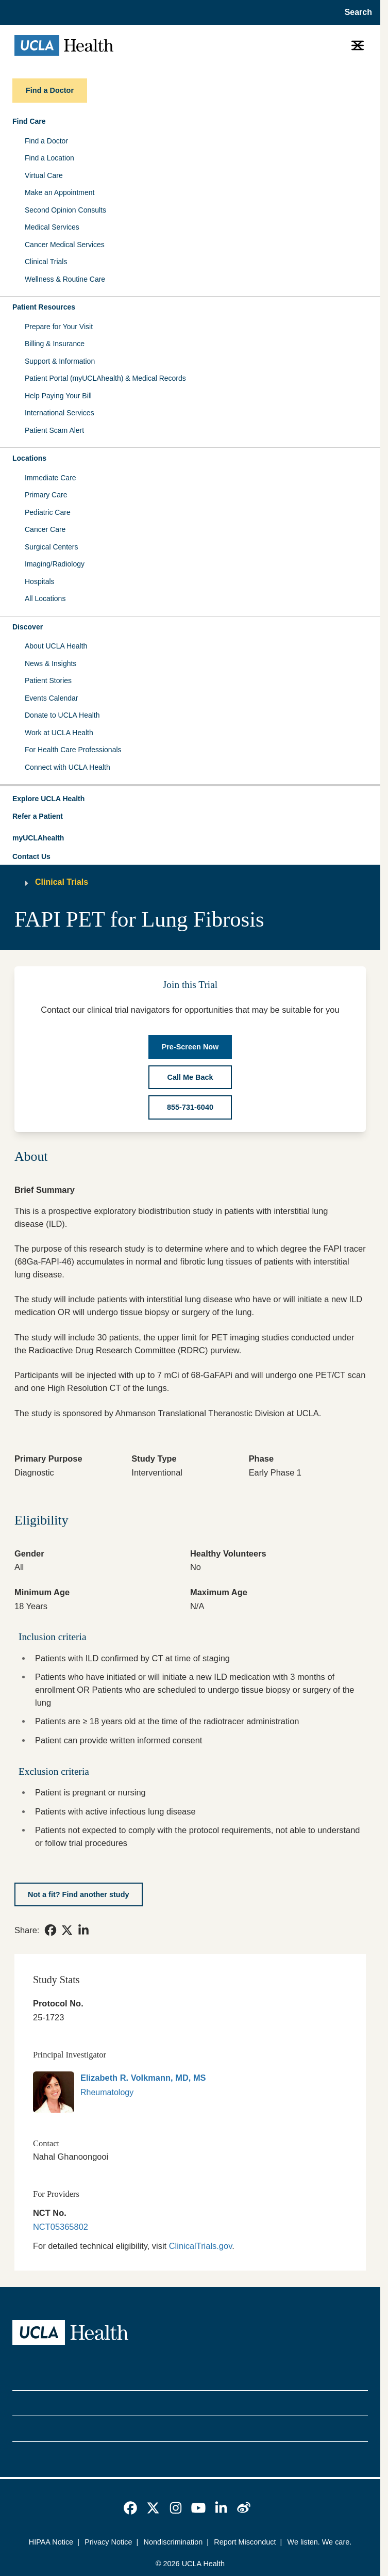 The image size is (388, 2576). I want to click on About UCLA Health, so click(56, 646).